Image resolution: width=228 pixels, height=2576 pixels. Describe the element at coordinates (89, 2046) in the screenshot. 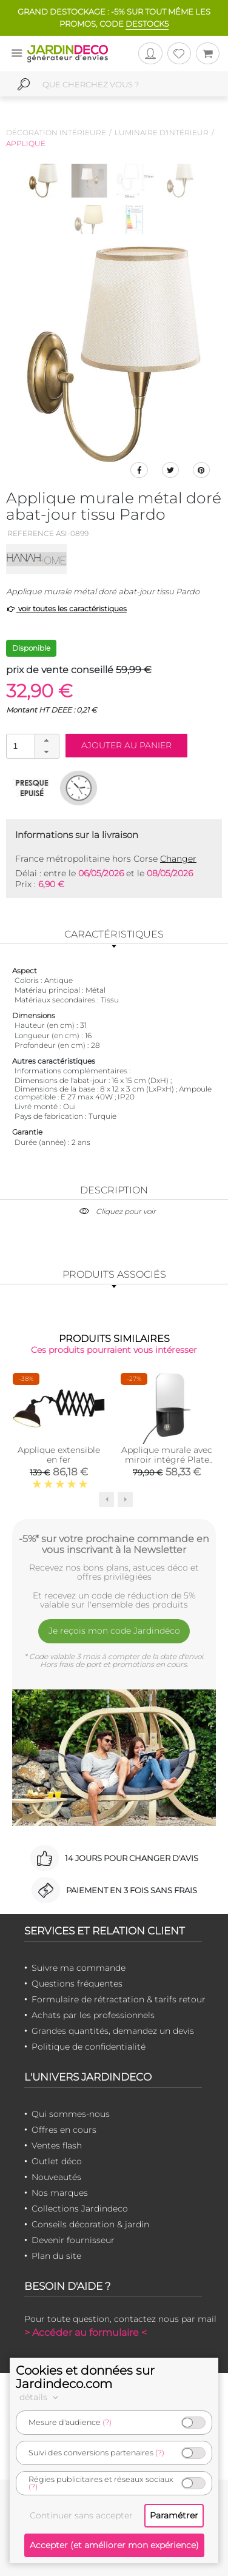

I see `Politique de confidentialité` at that location.